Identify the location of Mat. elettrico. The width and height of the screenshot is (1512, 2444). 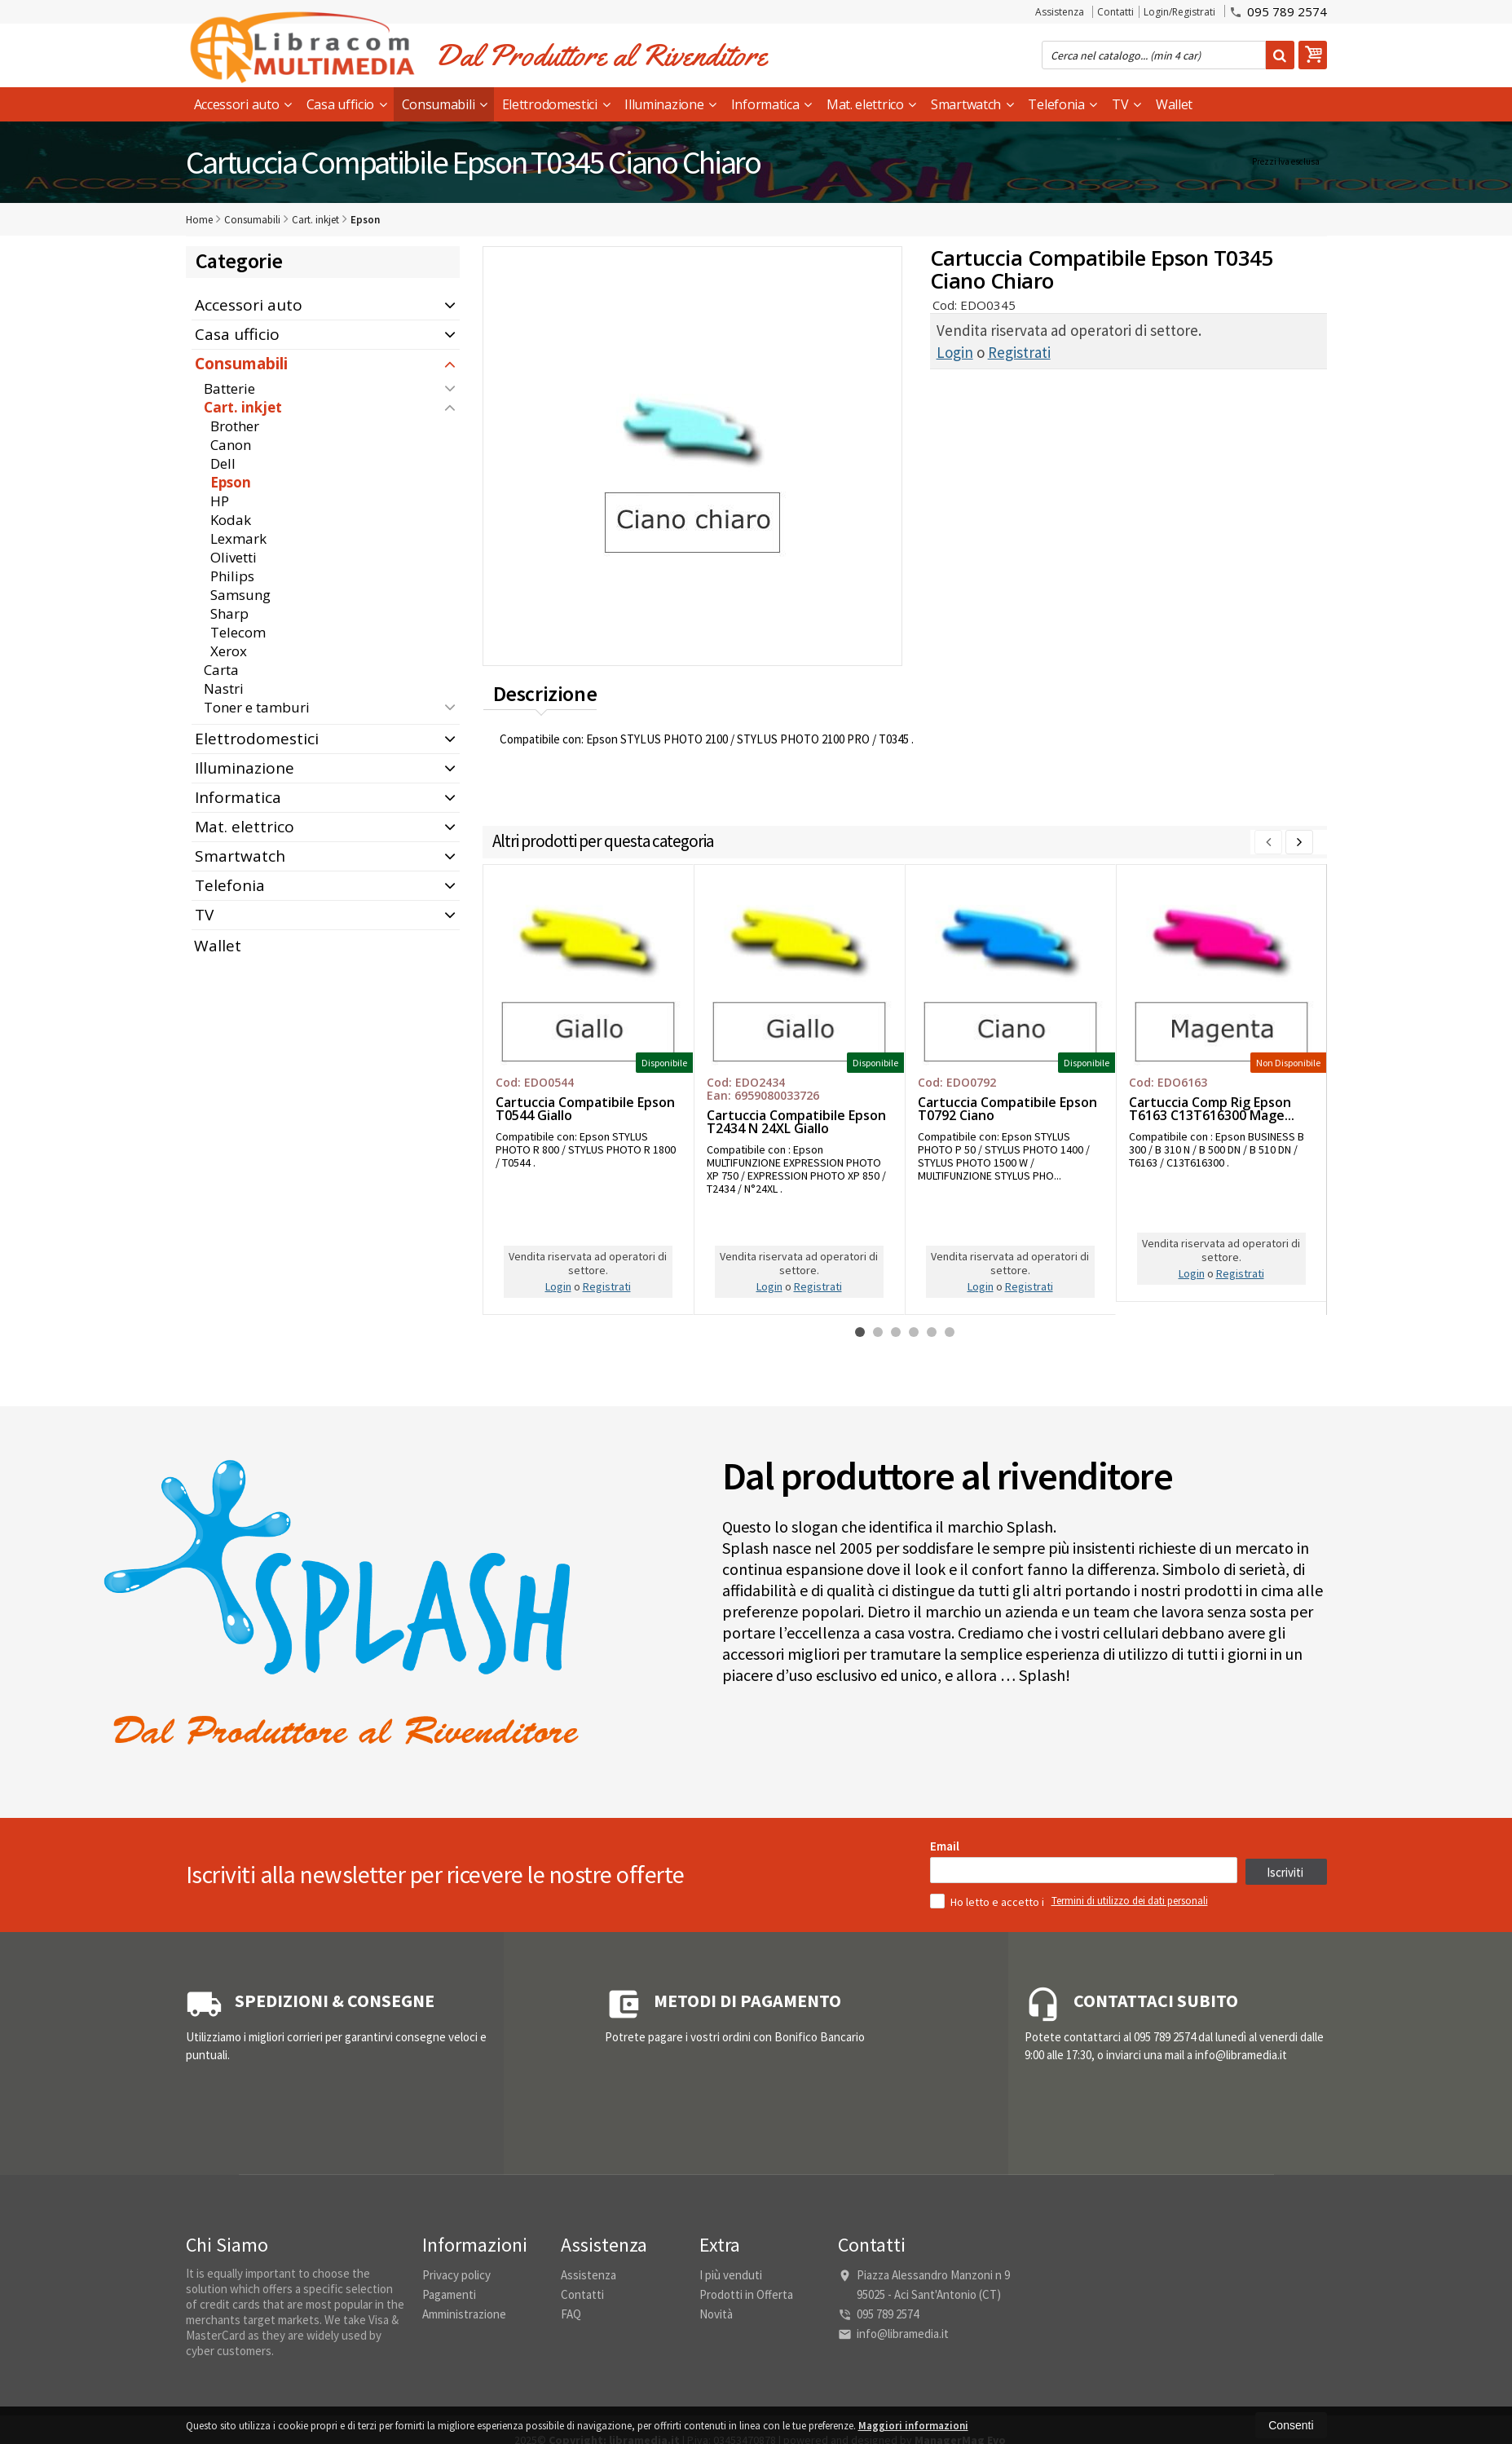
(871, 104).